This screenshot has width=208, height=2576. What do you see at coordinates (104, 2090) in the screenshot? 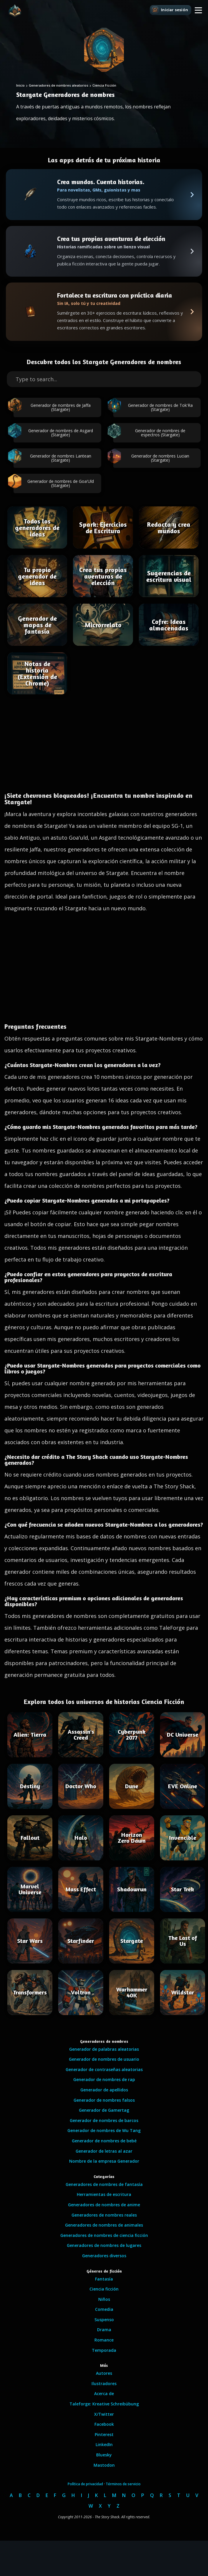
I see `Generador de apellidos` at bounding box center [104, 2090].